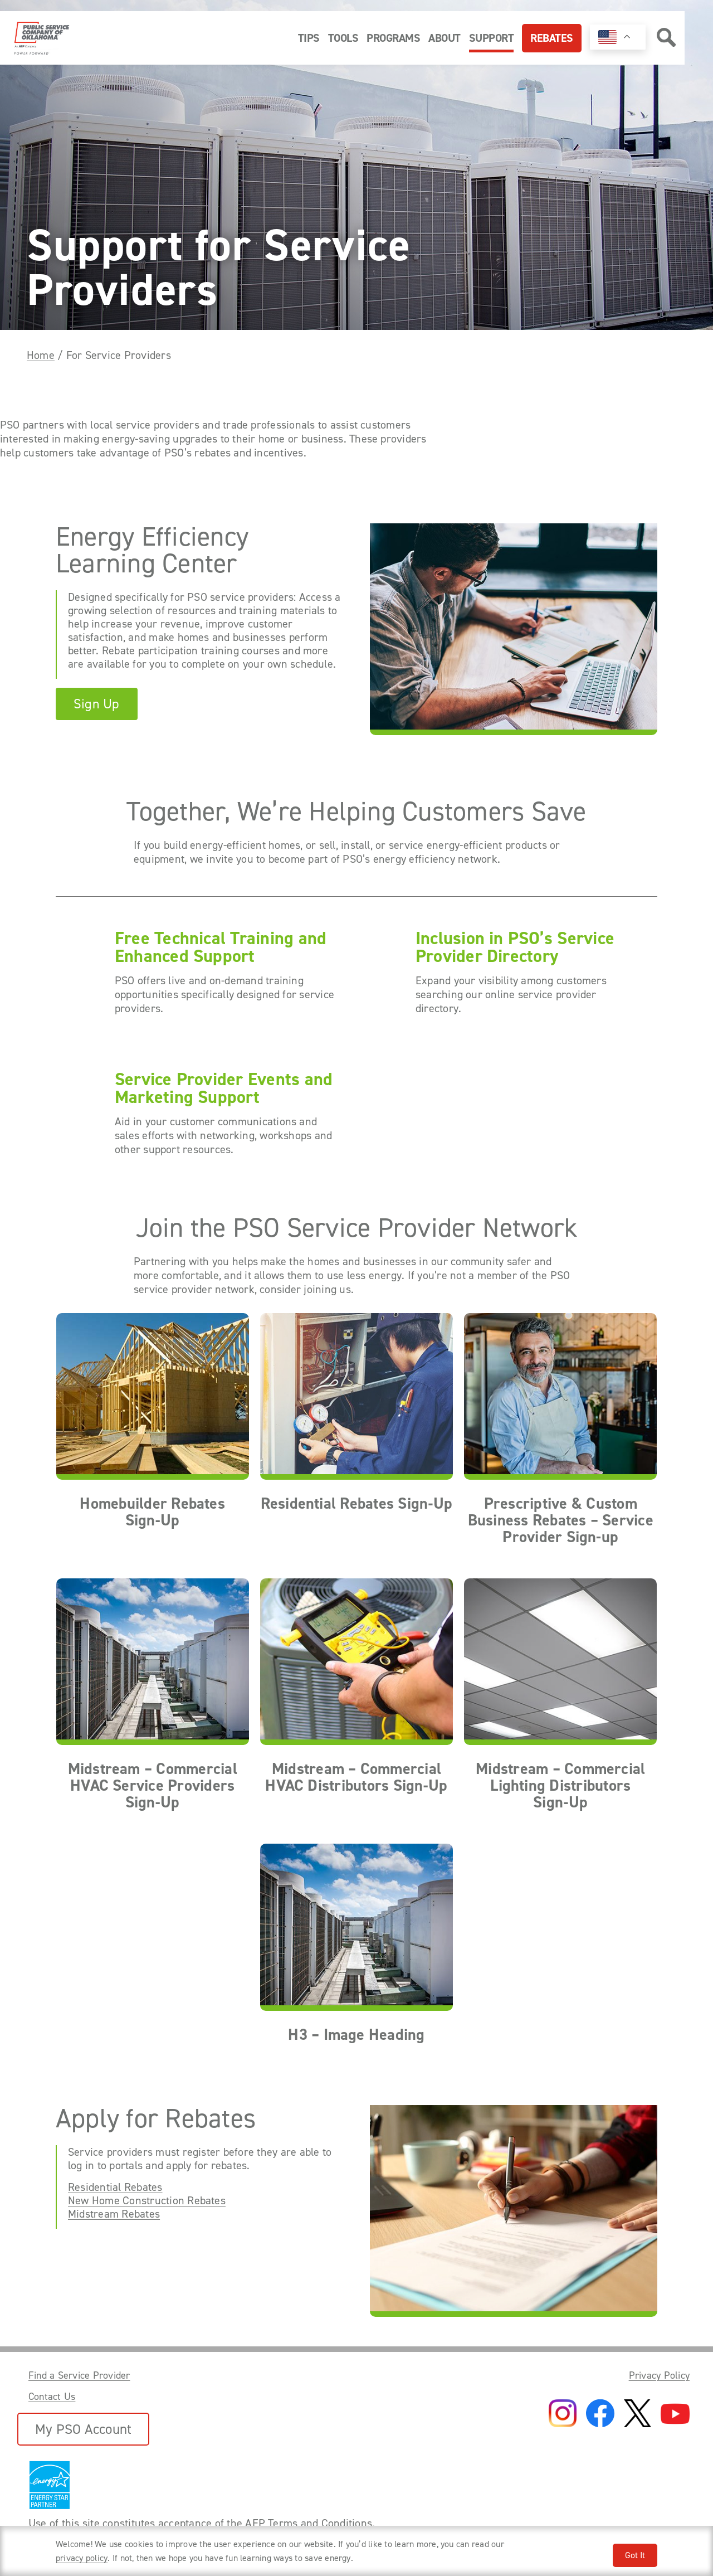 This screenshot has height=2576, width=713. What do you see at coordinates (147, 2200) in the screenshot?
I see `New Home Construction Rebates` at bounding box center [147, 2200].